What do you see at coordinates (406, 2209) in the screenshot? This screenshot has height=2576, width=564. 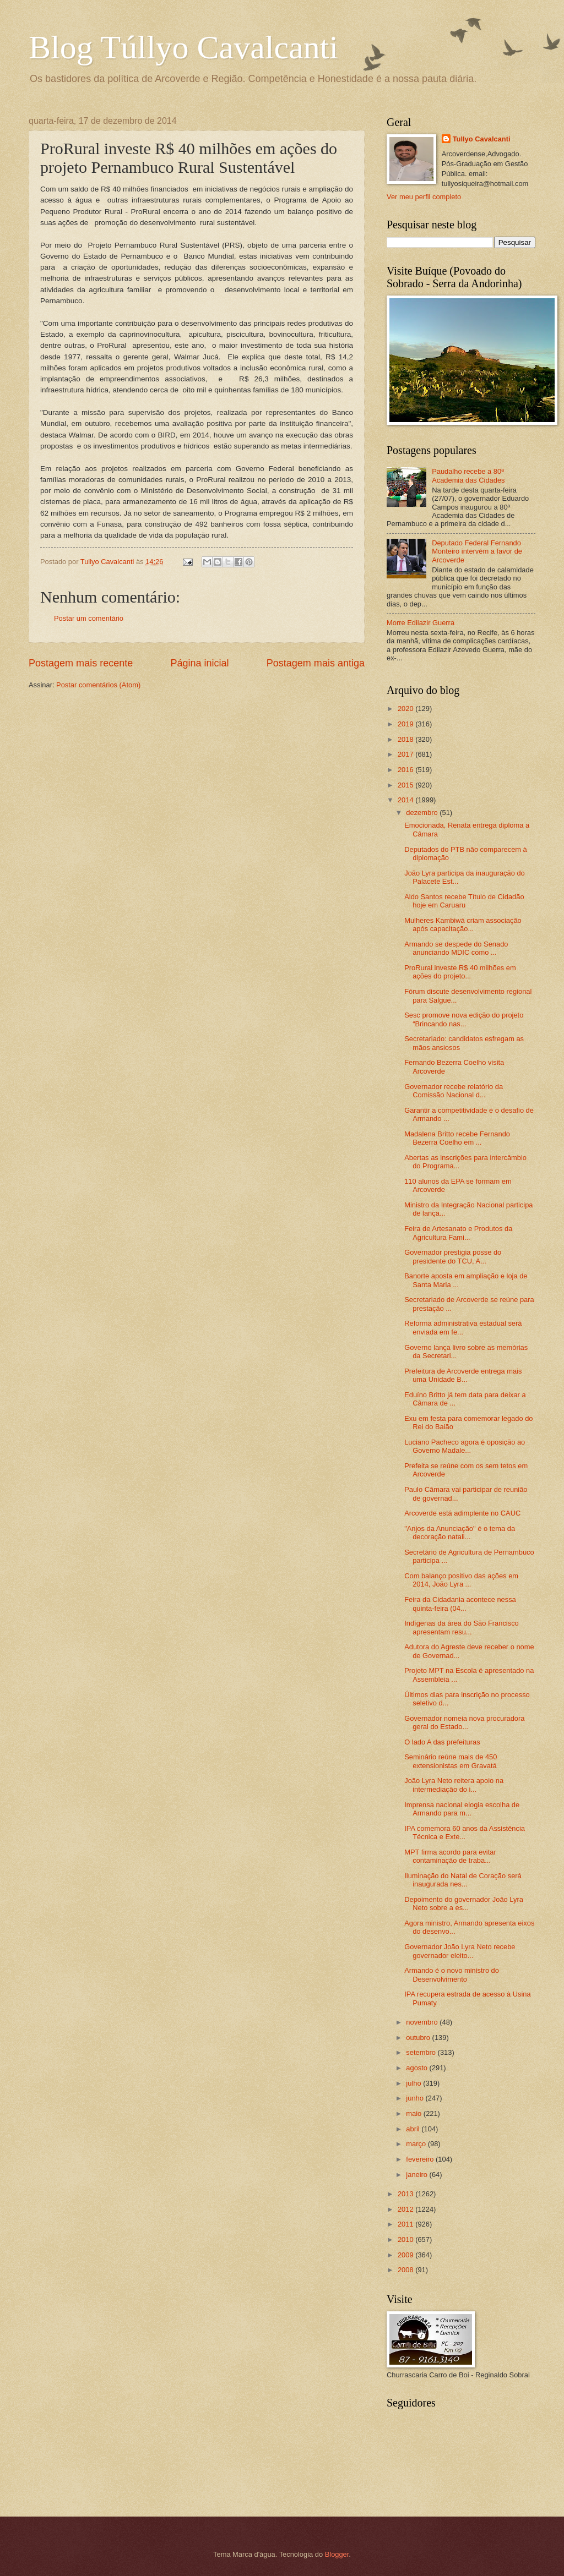 I see `2012` at bounding box center [406, 2209].